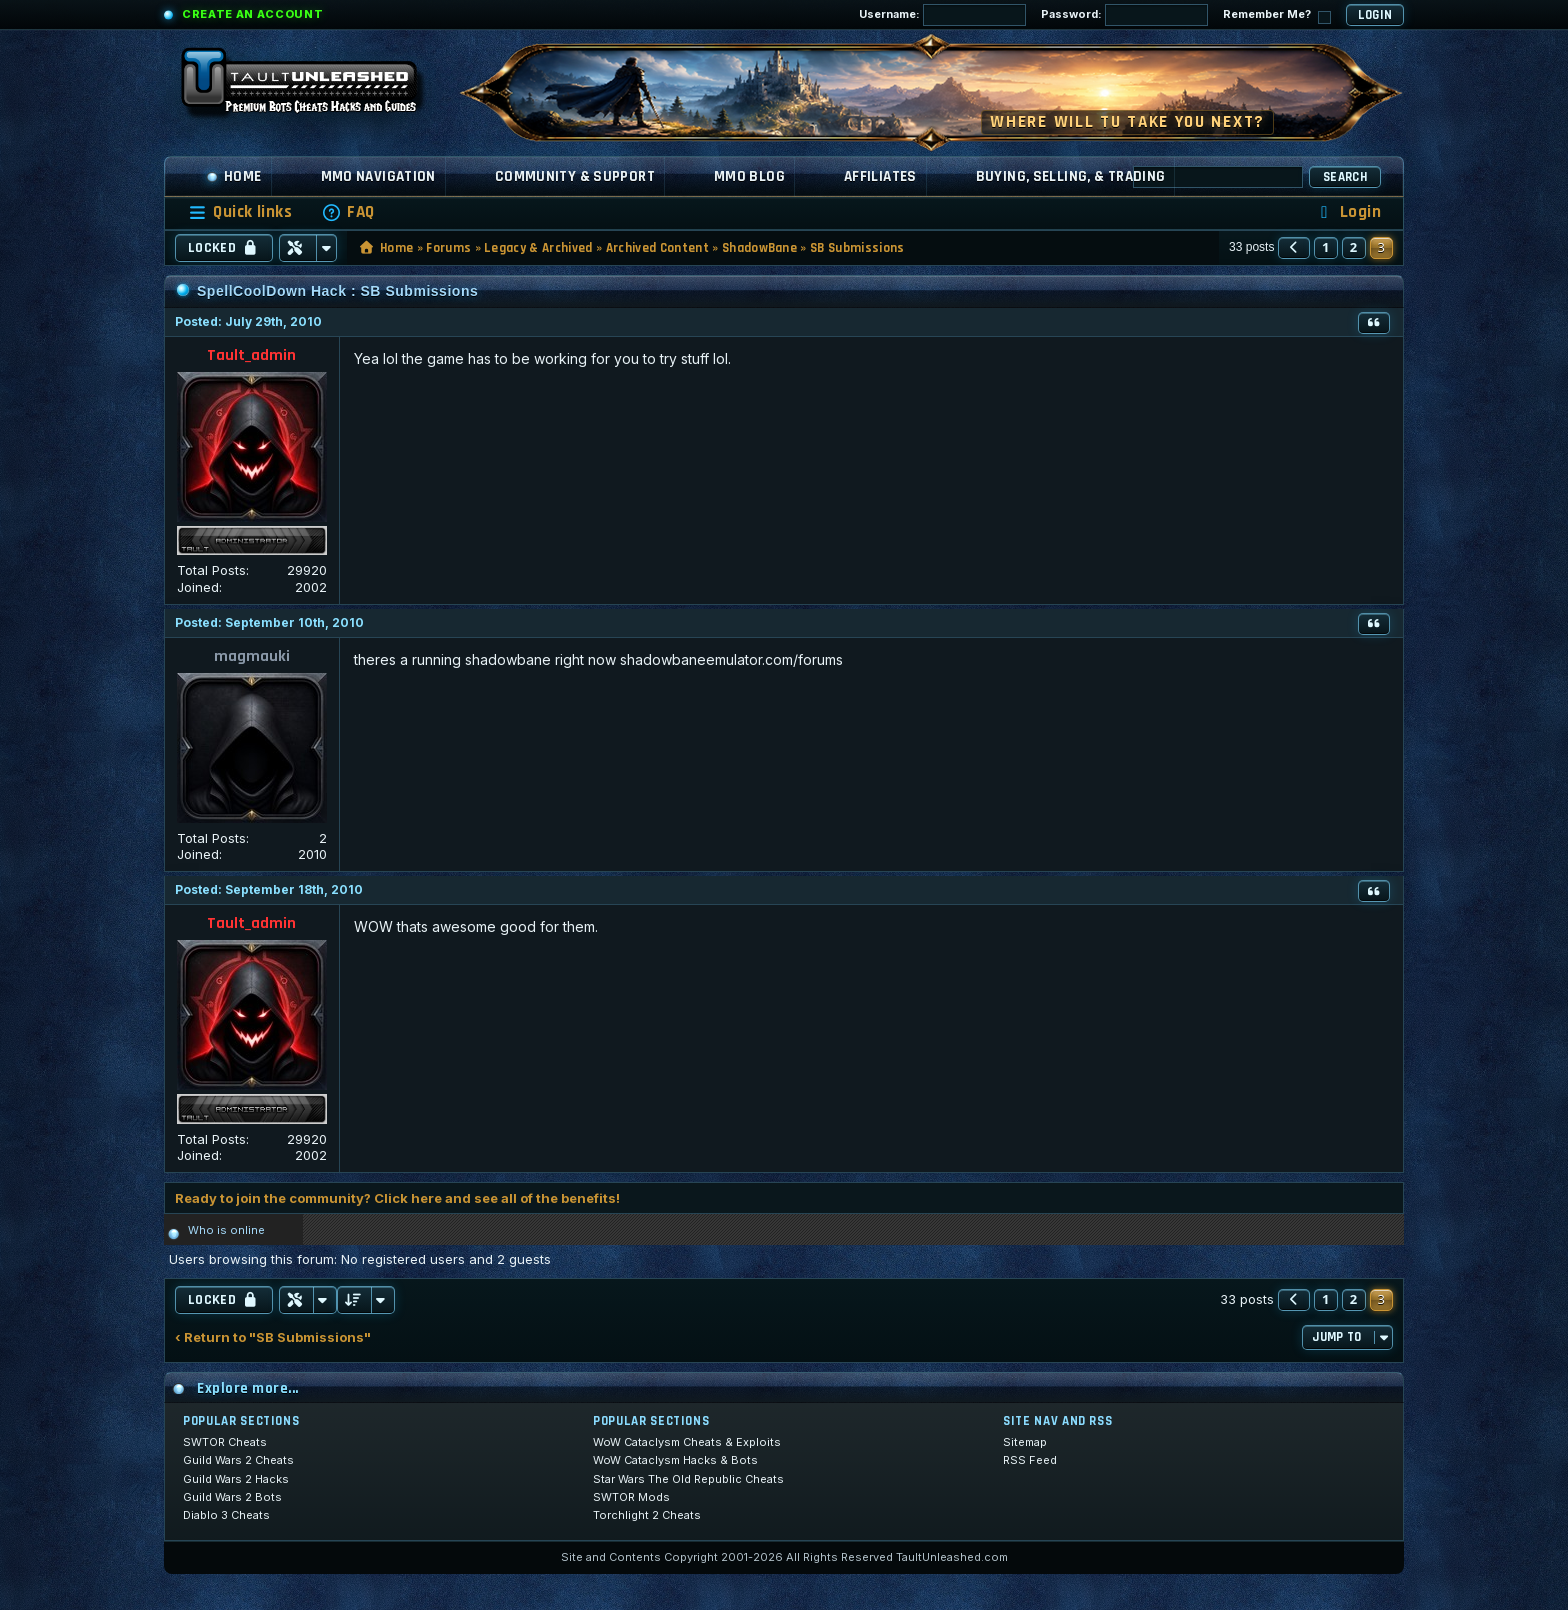  What do you see at coordinates (1124, 15) in the screenshot?
I see `Password:` at bounding box center [1124, 15].